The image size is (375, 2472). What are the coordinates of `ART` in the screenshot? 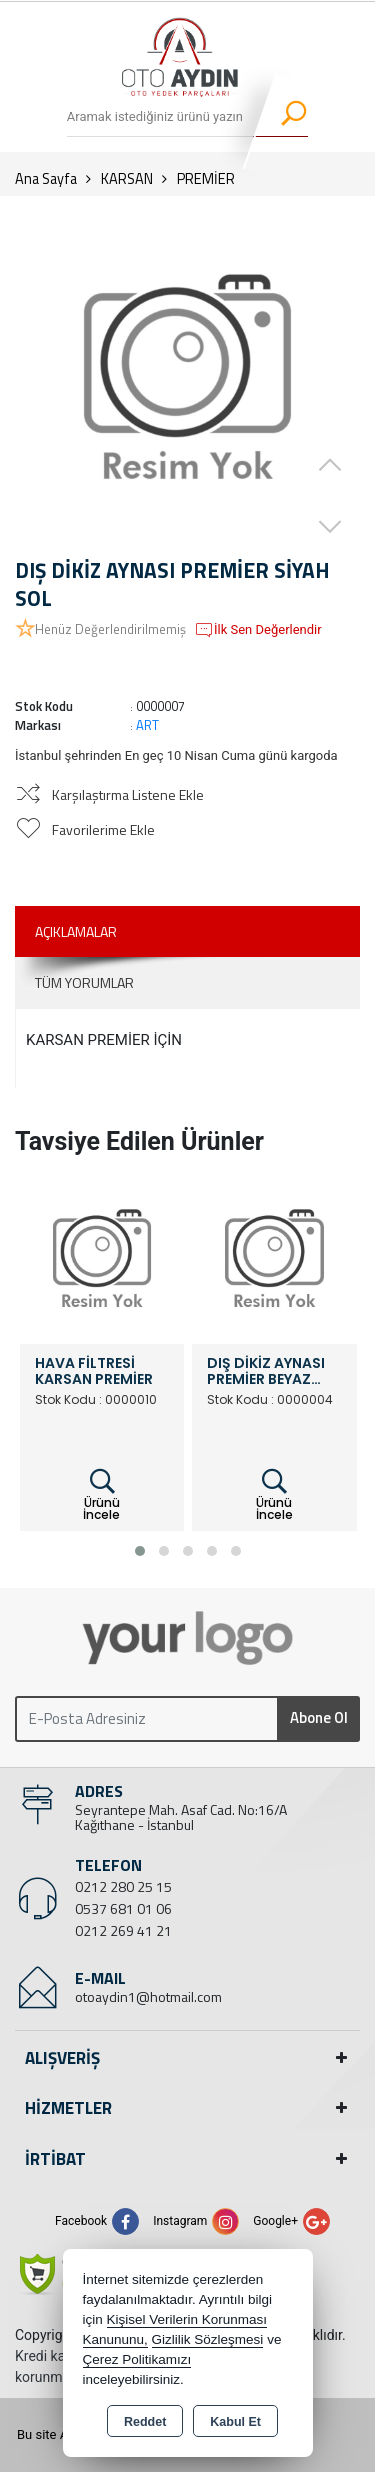 It's located at (147, 725).